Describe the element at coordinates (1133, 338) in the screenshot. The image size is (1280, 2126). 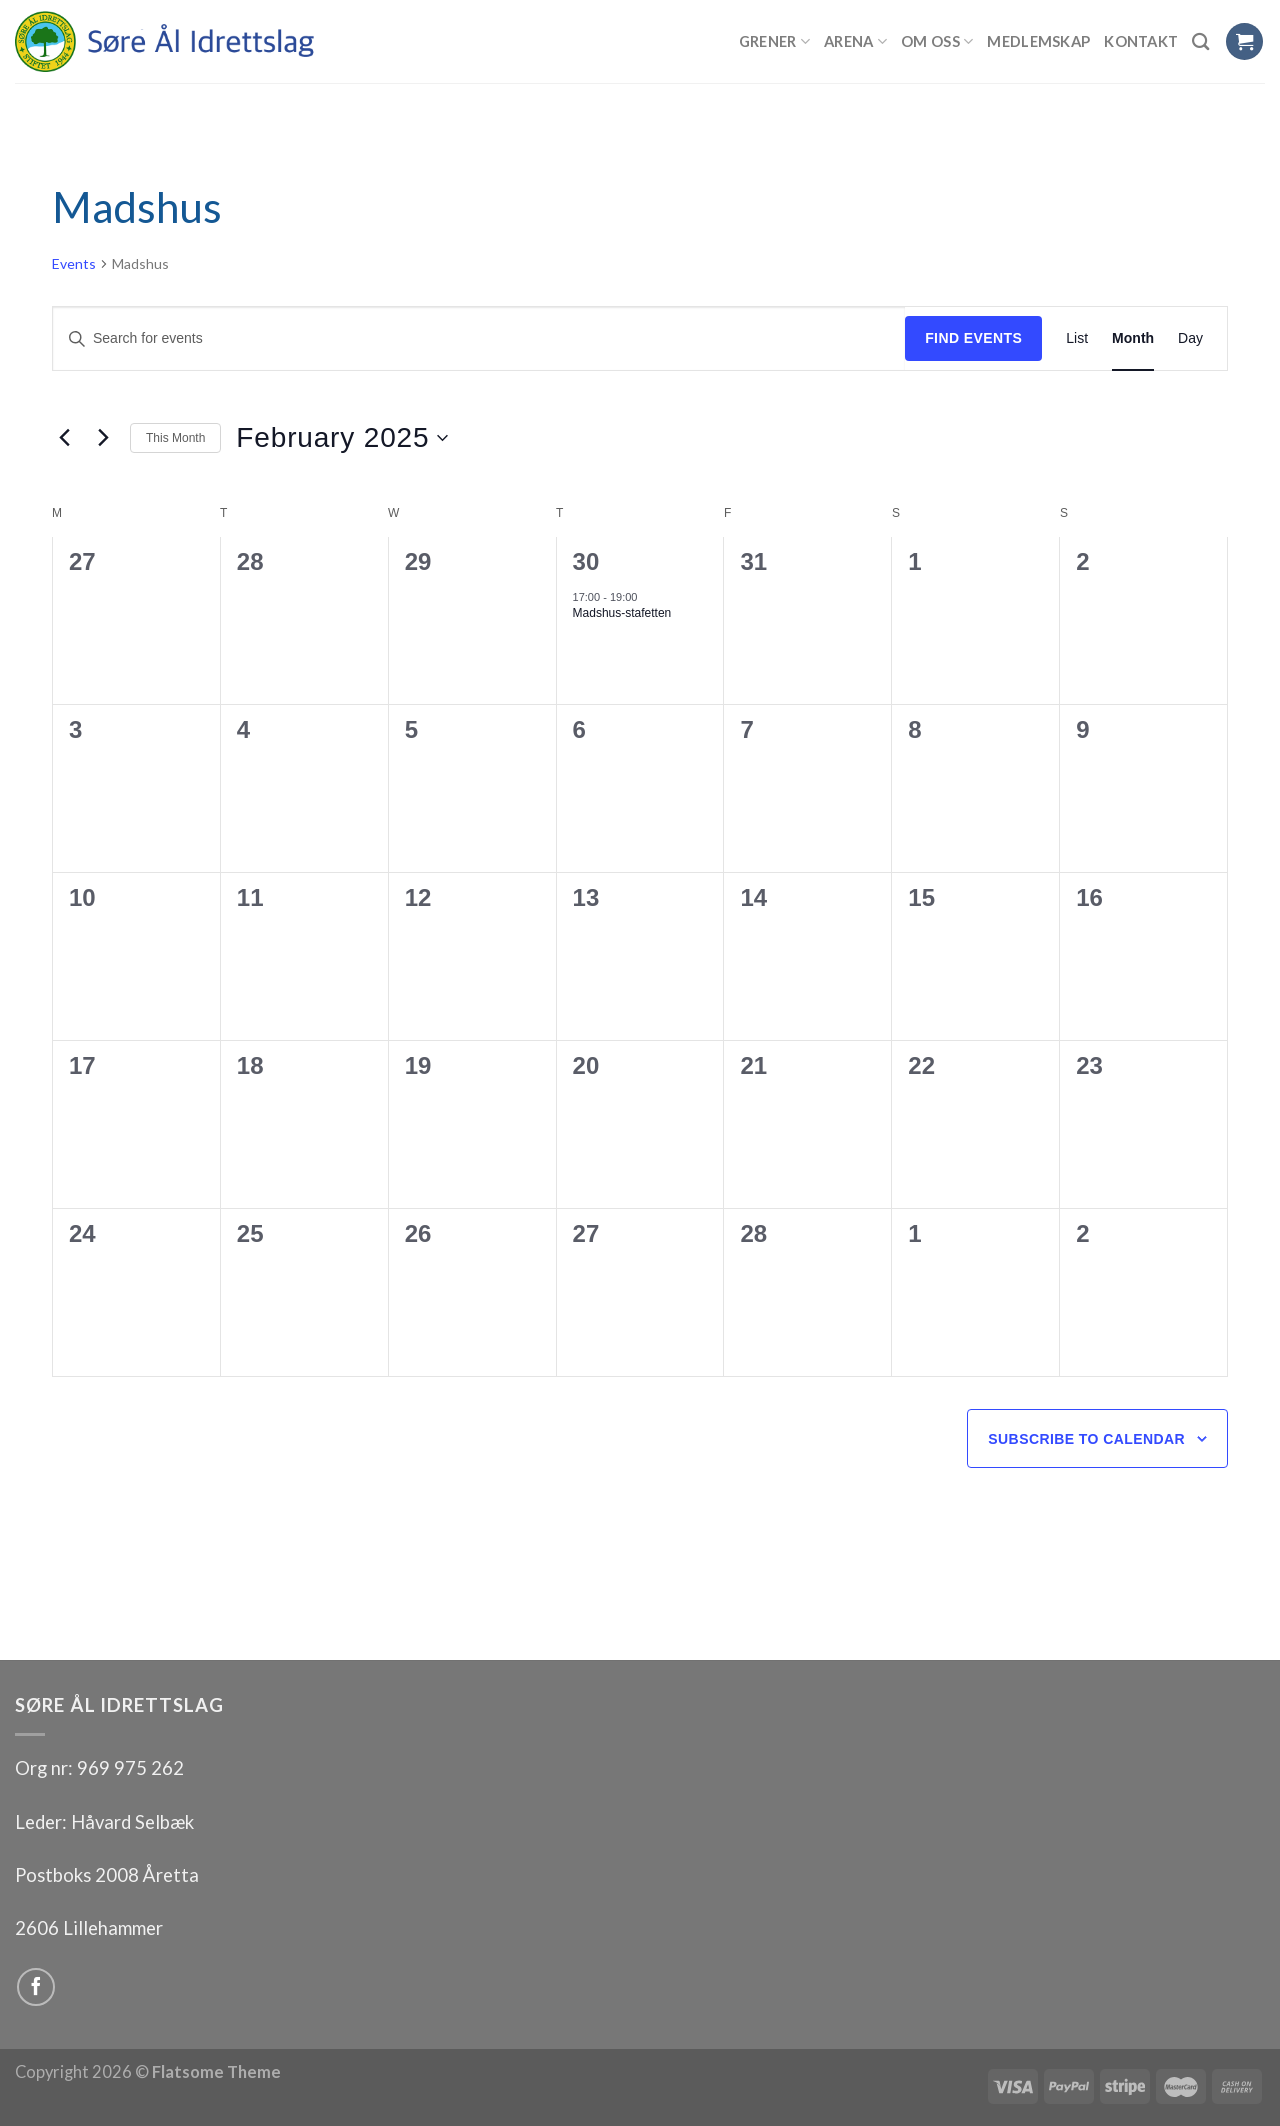
I see `[Display Events in Month View]` at that location.